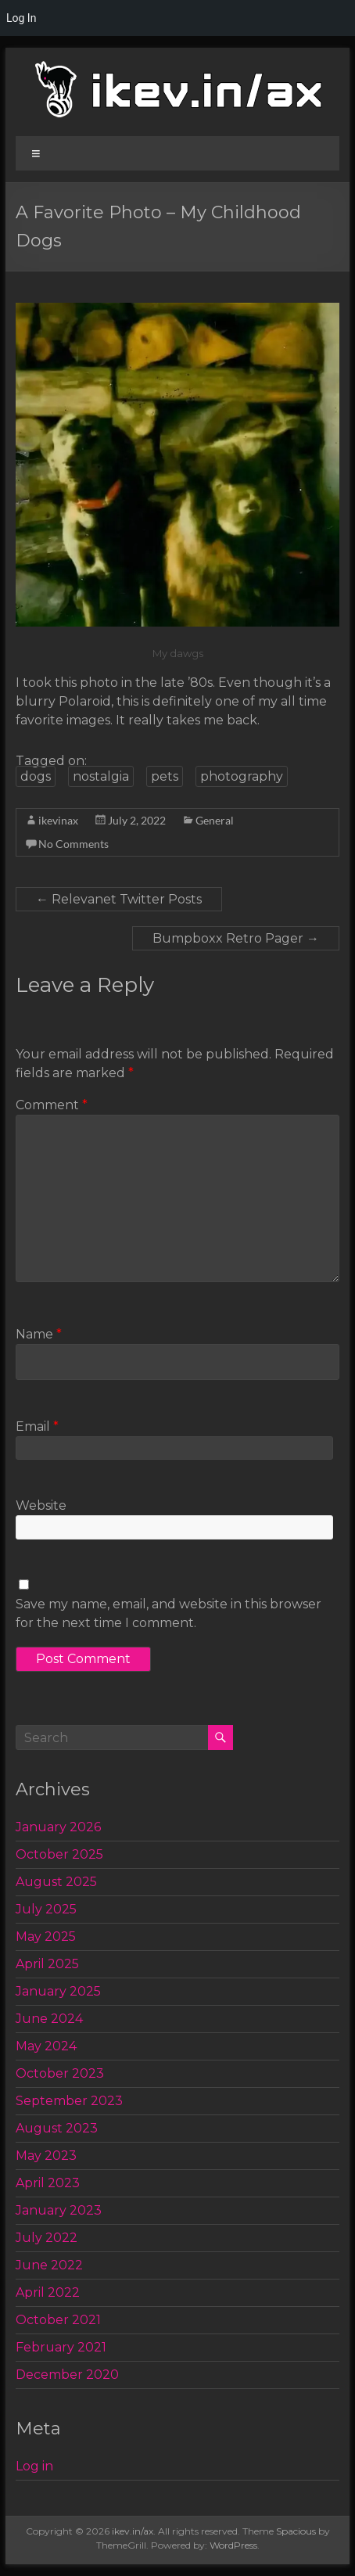 The height and width of the screenshot is (2576, 355). I want to click on February 2021, so click(61, 2347).